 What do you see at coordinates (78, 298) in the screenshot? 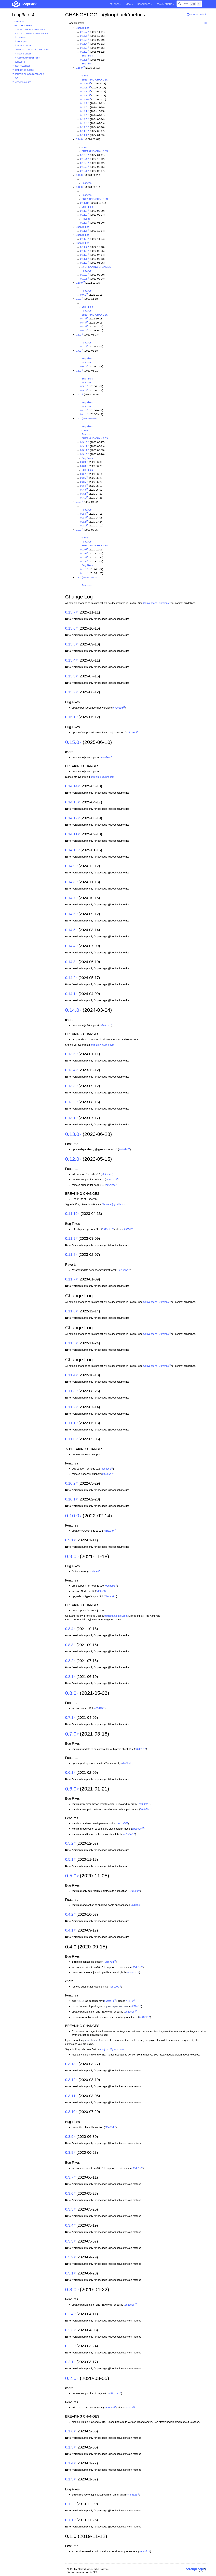
I see `0.9.0` at bounding box center [78, 298].